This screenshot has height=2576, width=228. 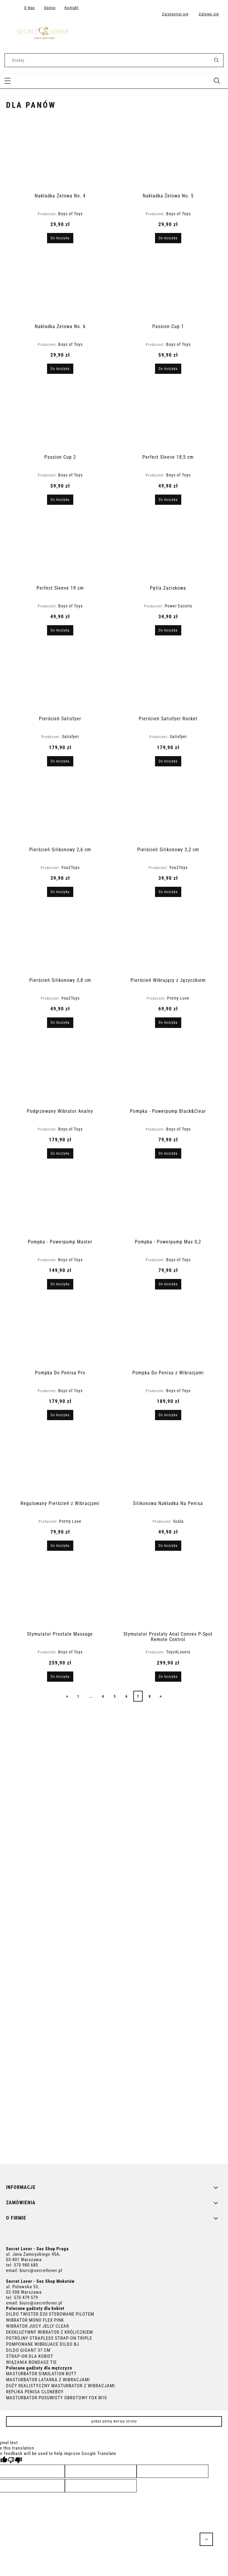 What do you see at coordinates (70, 867) in the screenshot?
I see `You2Toys` at bounding box center [70, 867].